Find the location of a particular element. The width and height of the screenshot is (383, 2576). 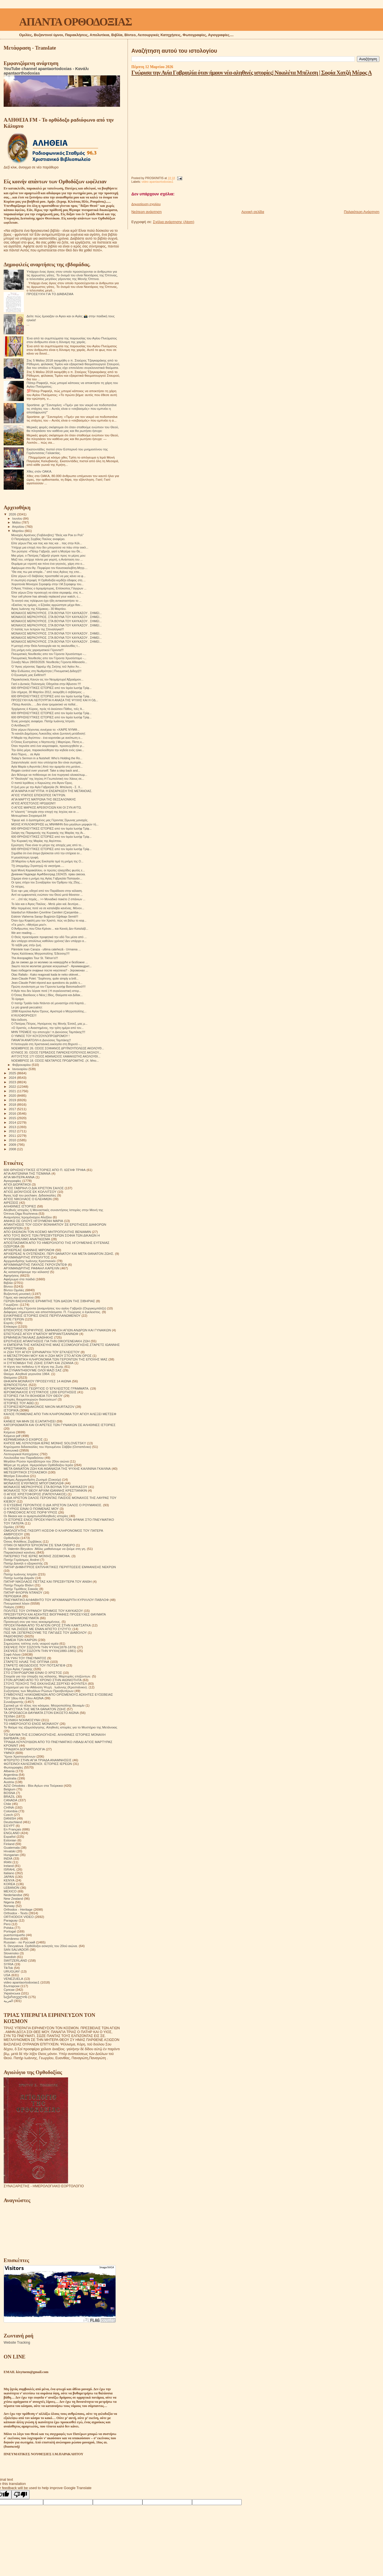

Regain control over yourself. Take a step back and... is located at coordinates (45, 770).